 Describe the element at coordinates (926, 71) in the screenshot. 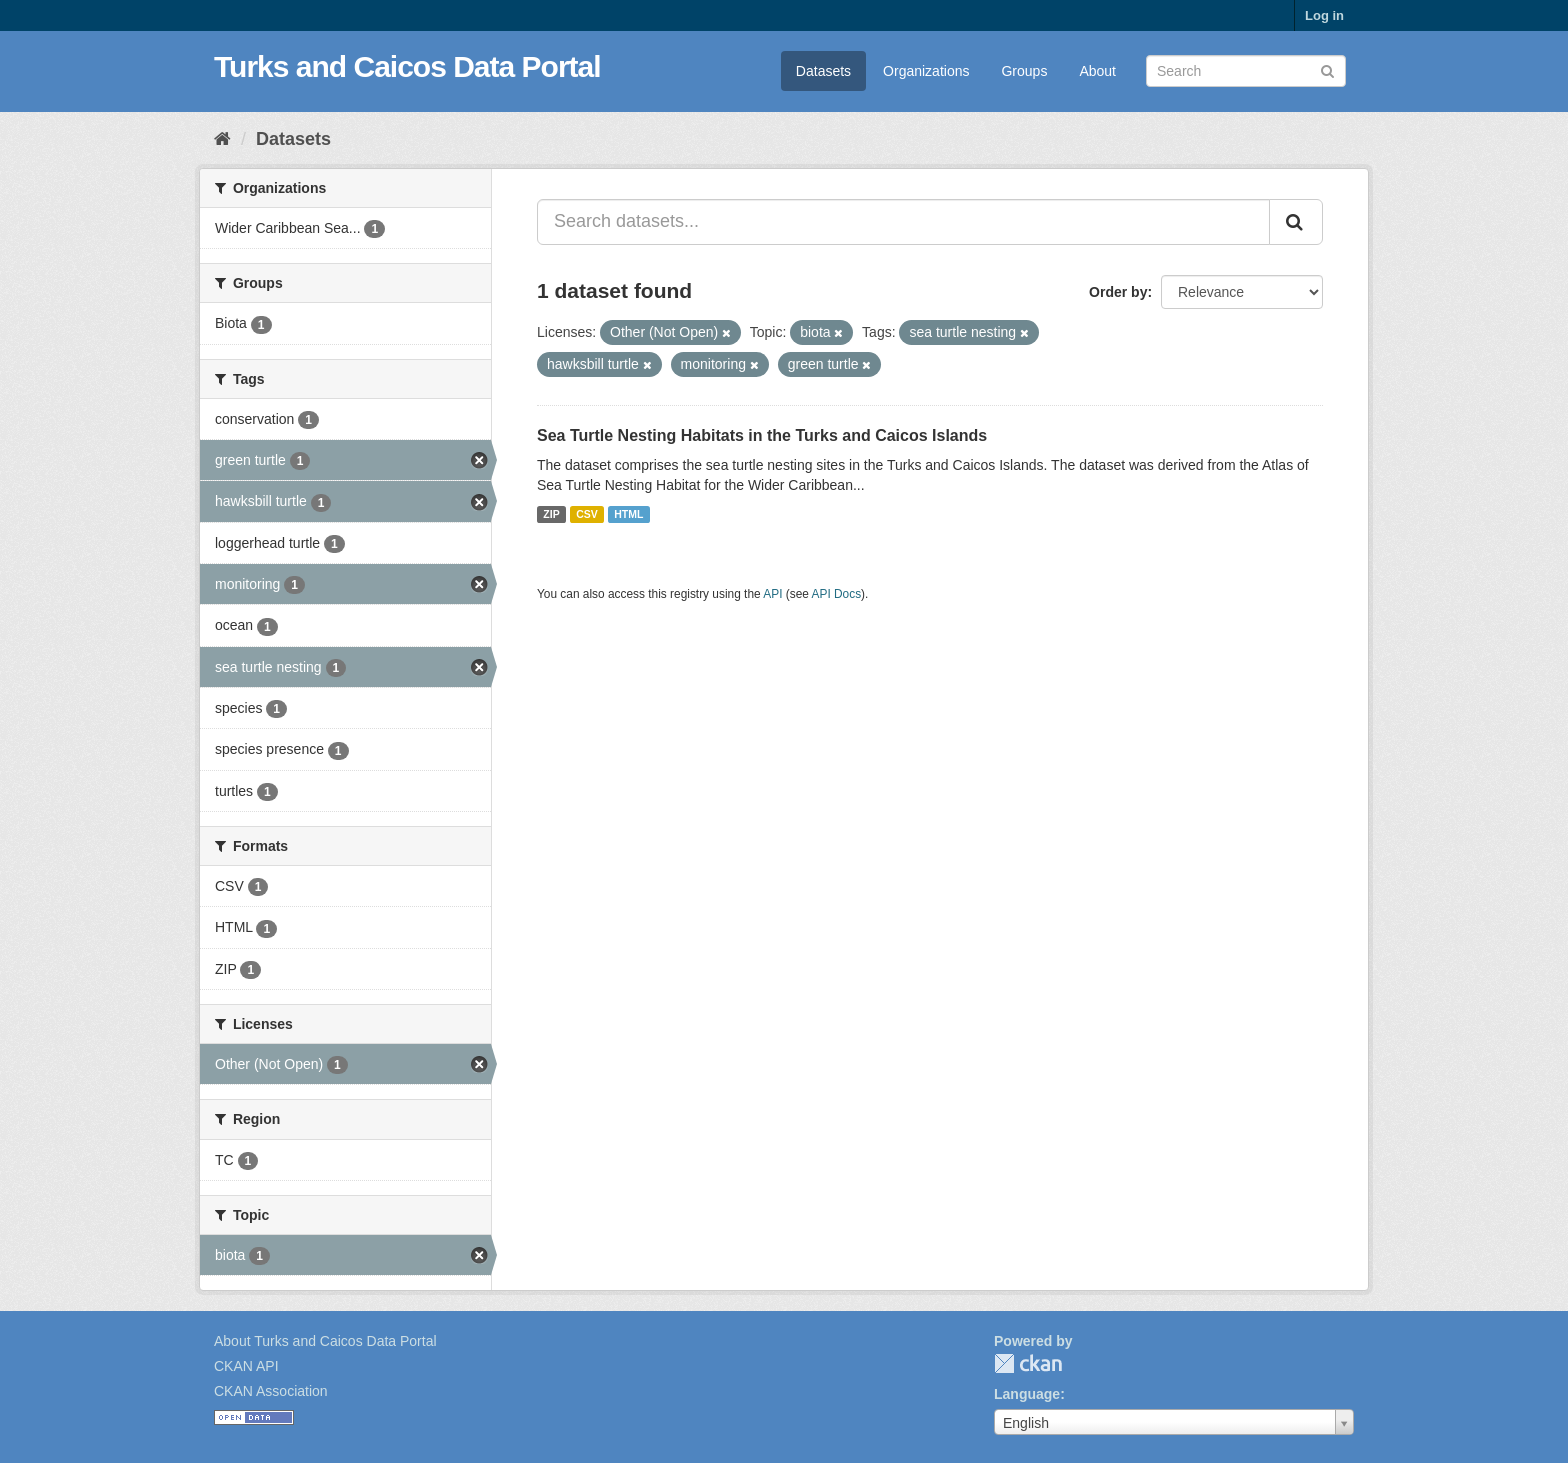

I see `Organizations` at that location.